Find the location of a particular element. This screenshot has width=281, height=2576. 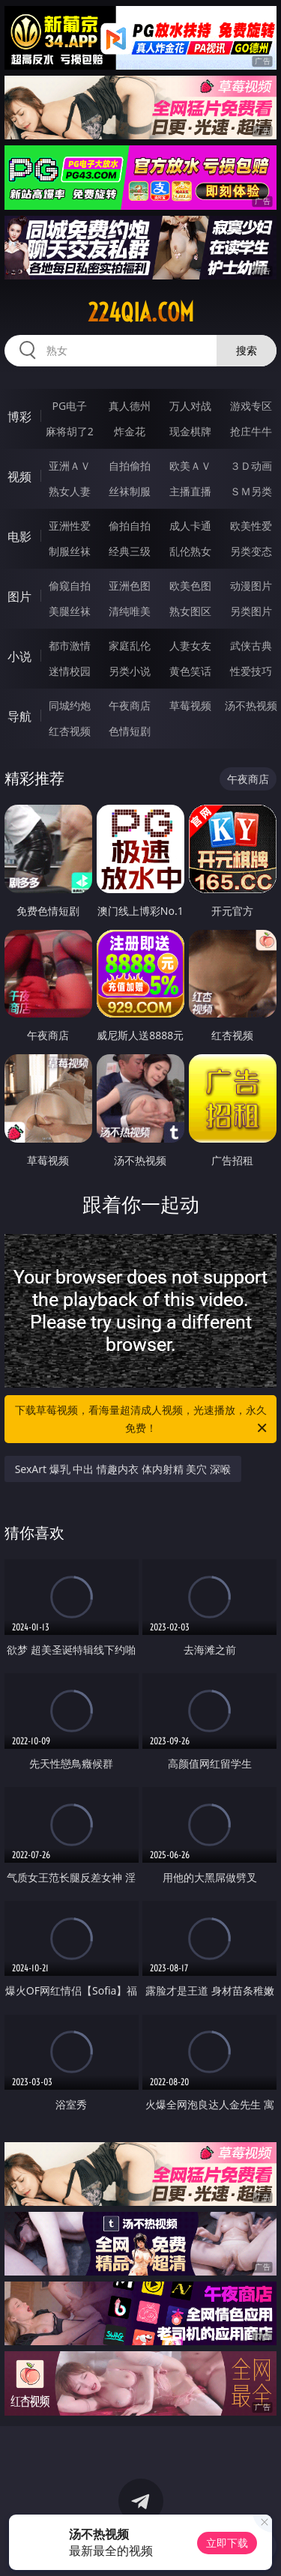

另类图片 is located at coordinates (251, 611).